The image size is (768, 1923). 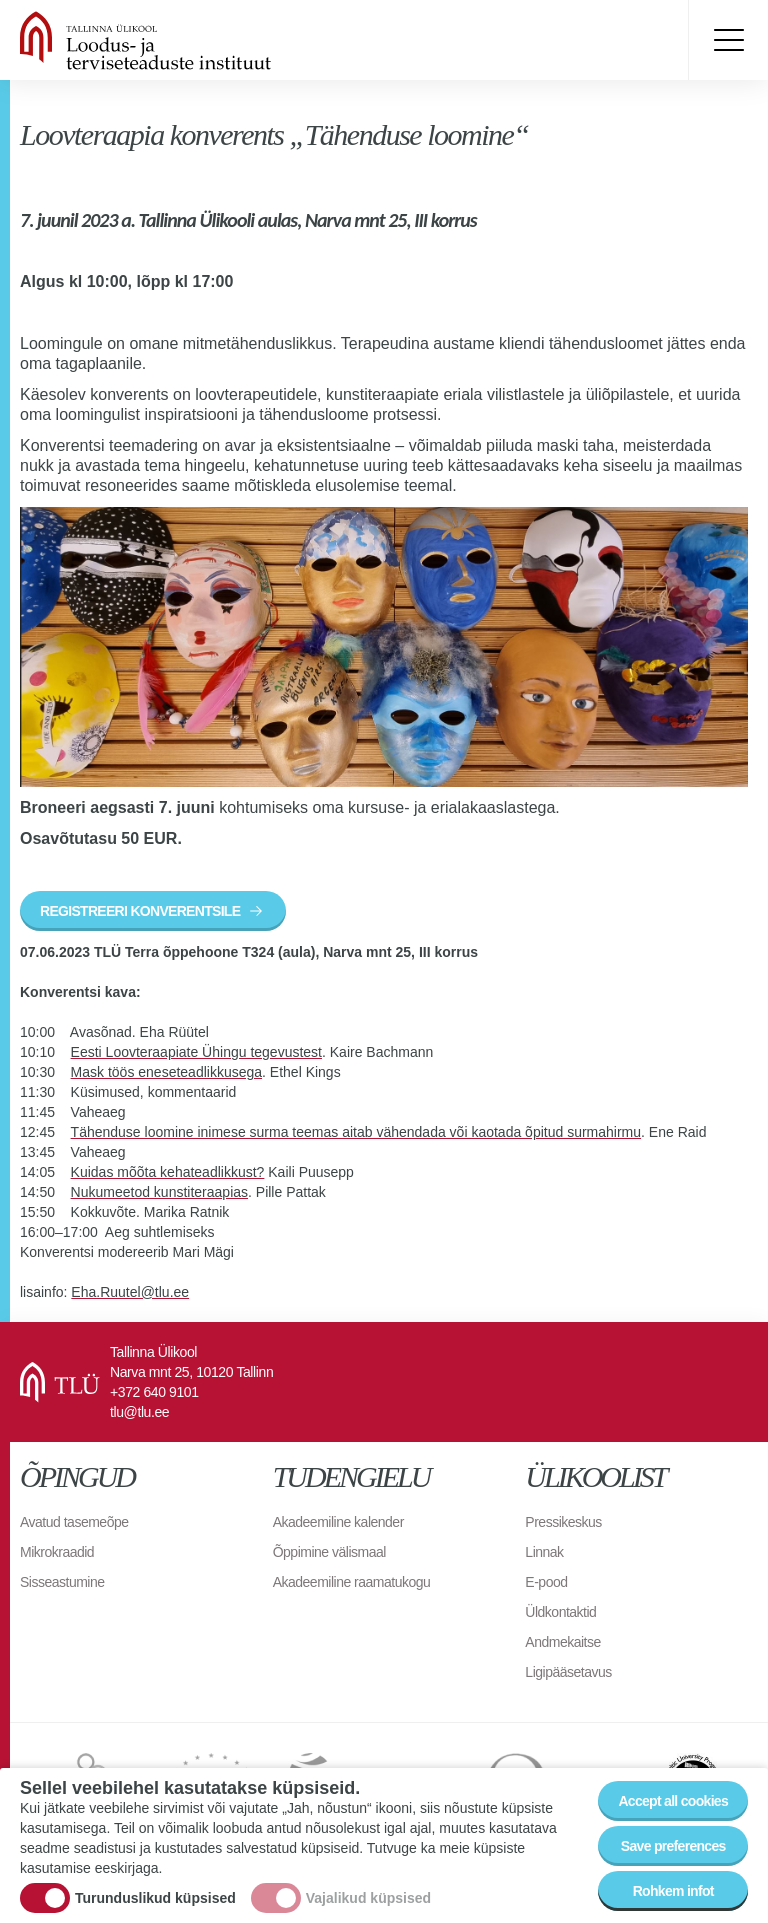 What do you see at coordinates (62, 1582) in the screenshot?
I see `Sisseastumine` at bounding box center [62, 1582].